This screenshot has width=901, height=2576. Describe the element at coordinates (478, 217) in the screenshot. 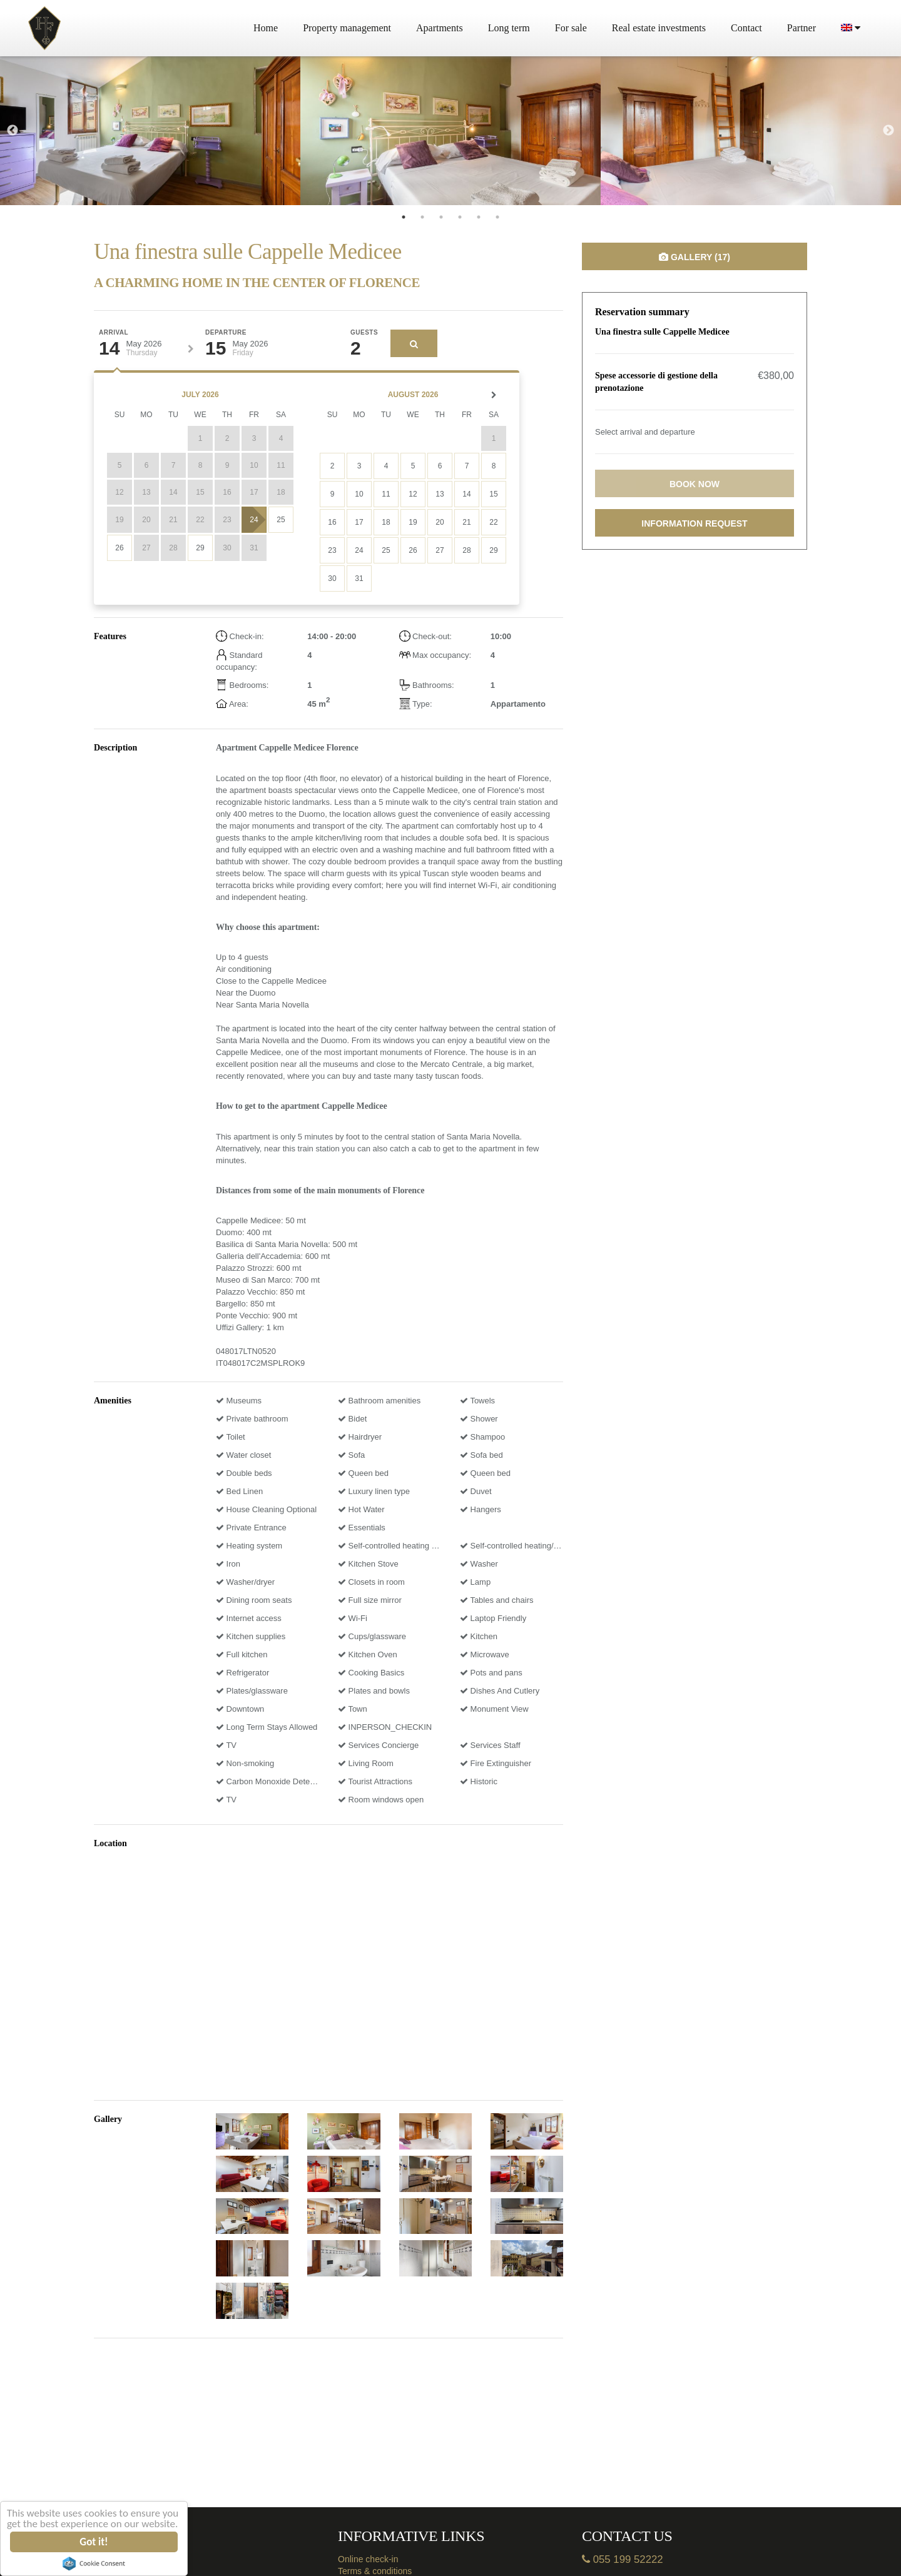

I see `5 [tab]` at that location.